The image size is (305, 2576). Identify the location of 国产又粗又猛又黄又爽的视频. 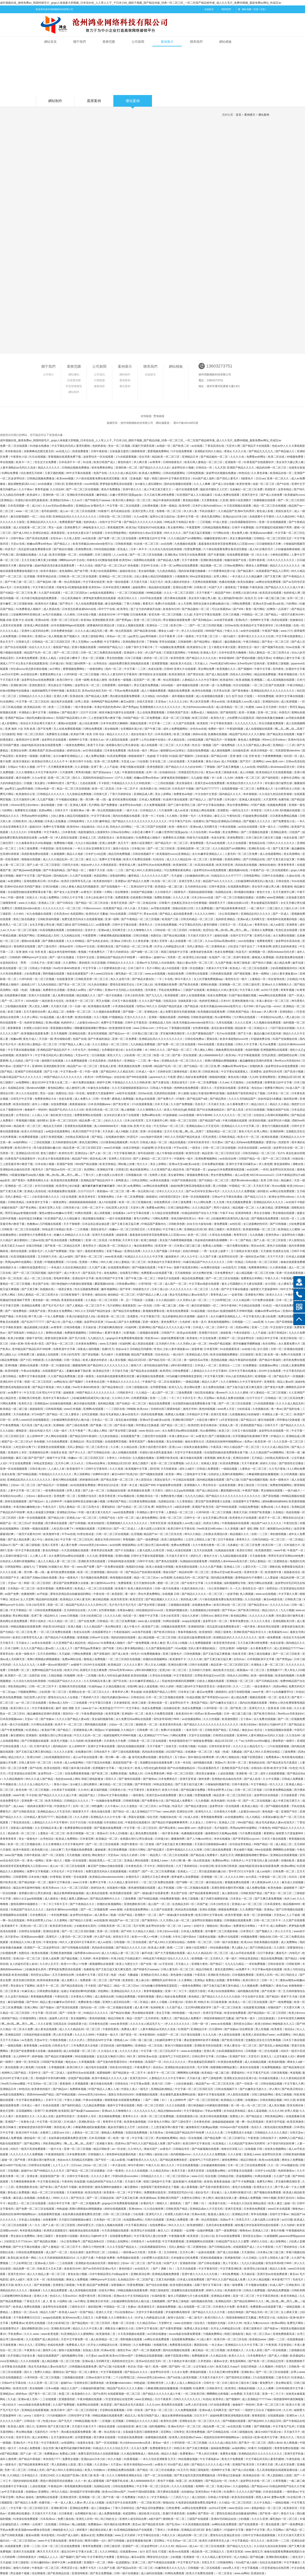
(174, 1844).